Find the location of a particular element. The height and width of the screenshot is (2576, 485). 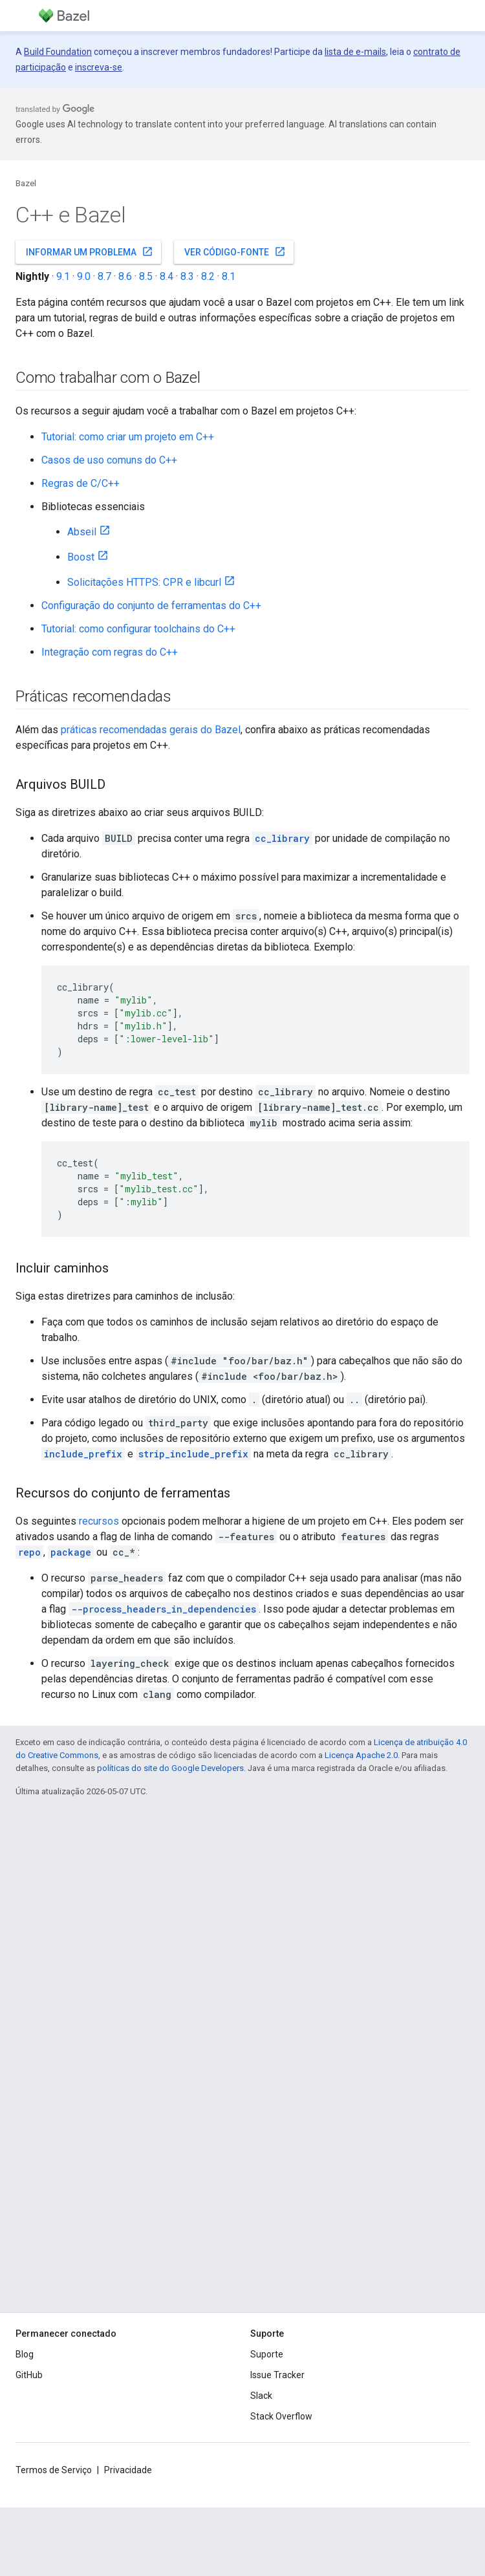

recursos is located at coordinates (99, 1521).